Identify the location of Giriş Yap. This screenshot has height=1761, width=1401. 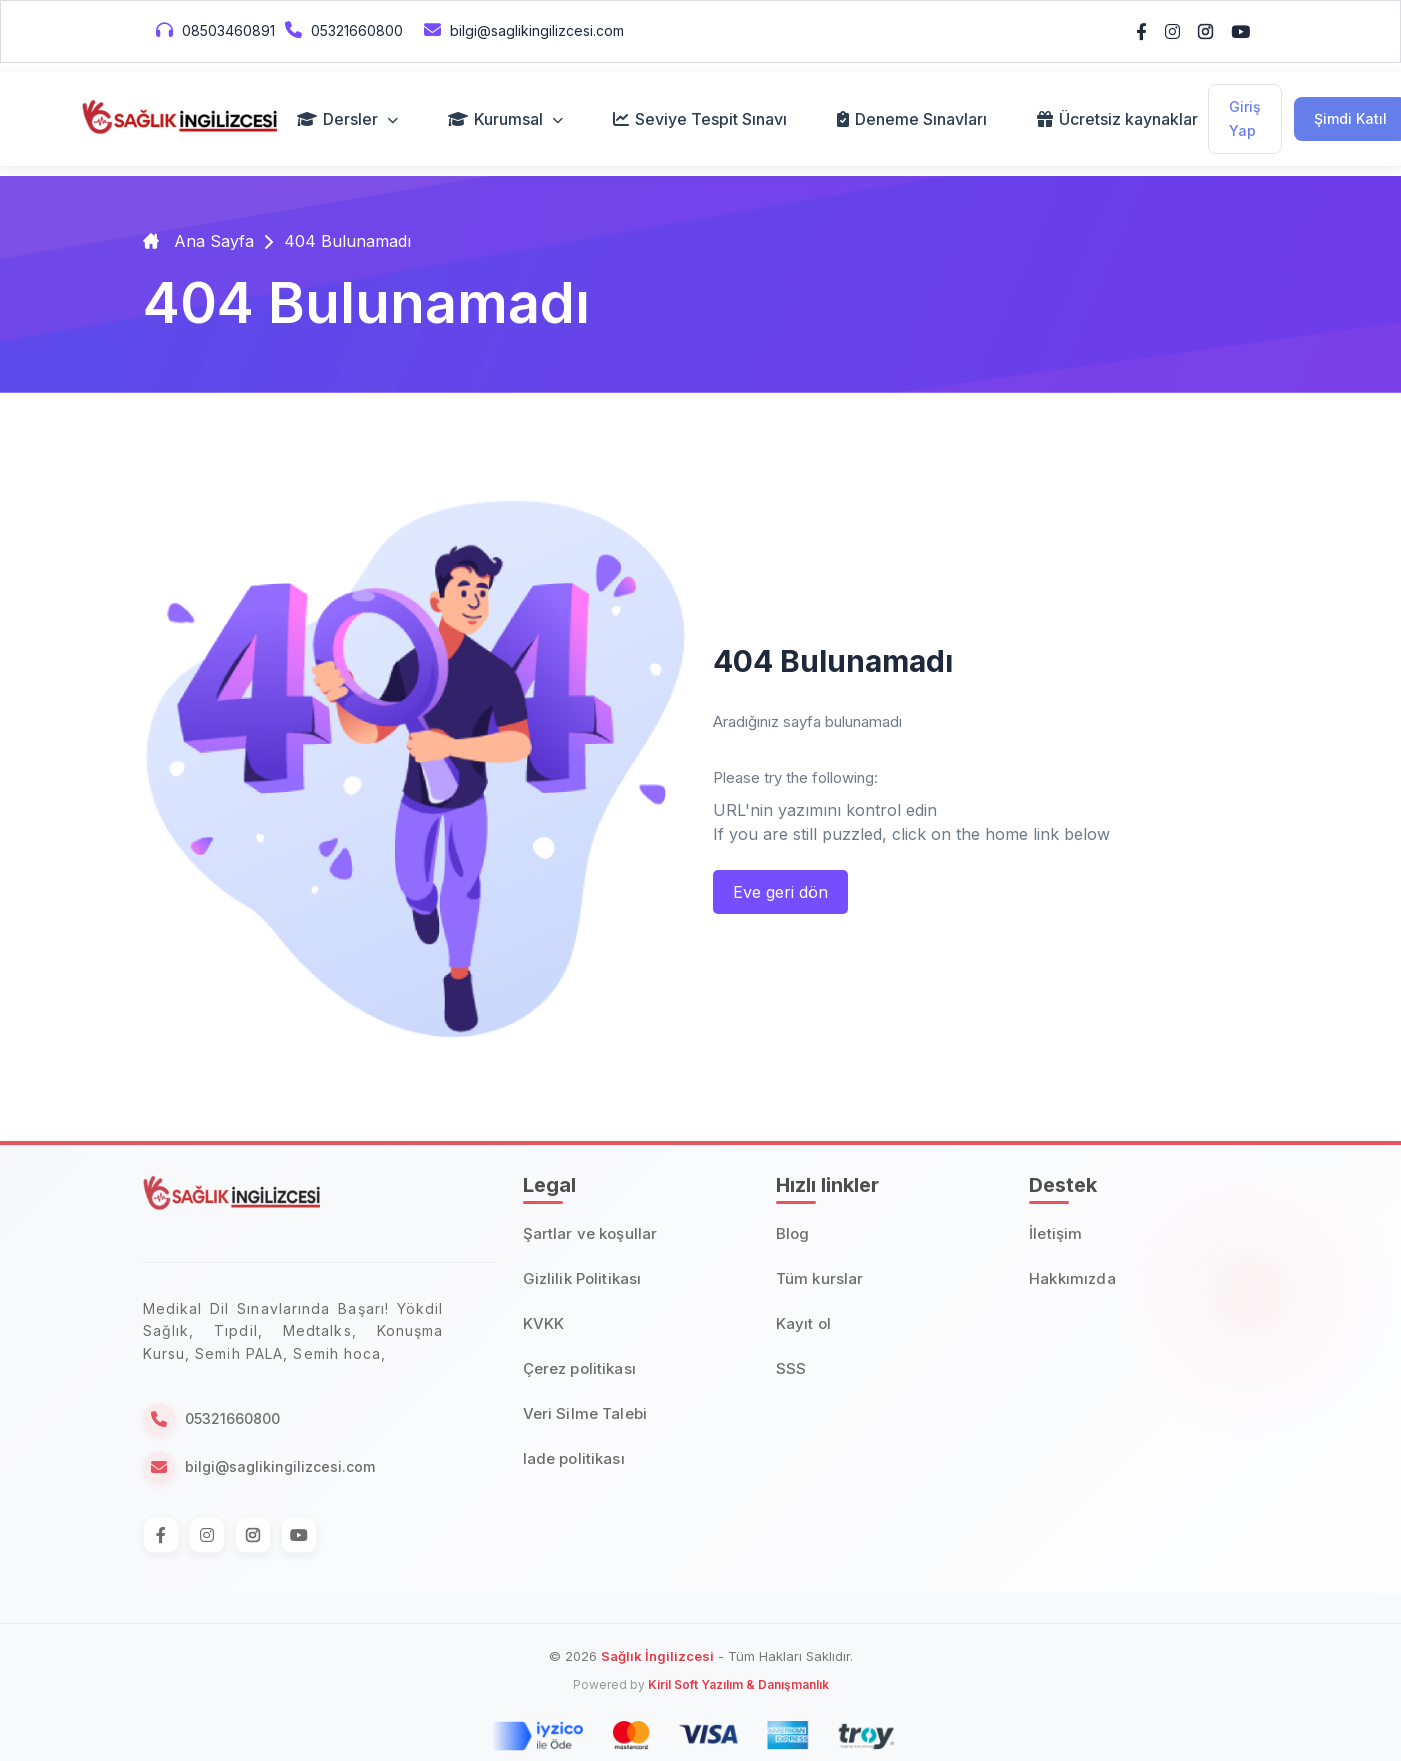
(1245, 118).